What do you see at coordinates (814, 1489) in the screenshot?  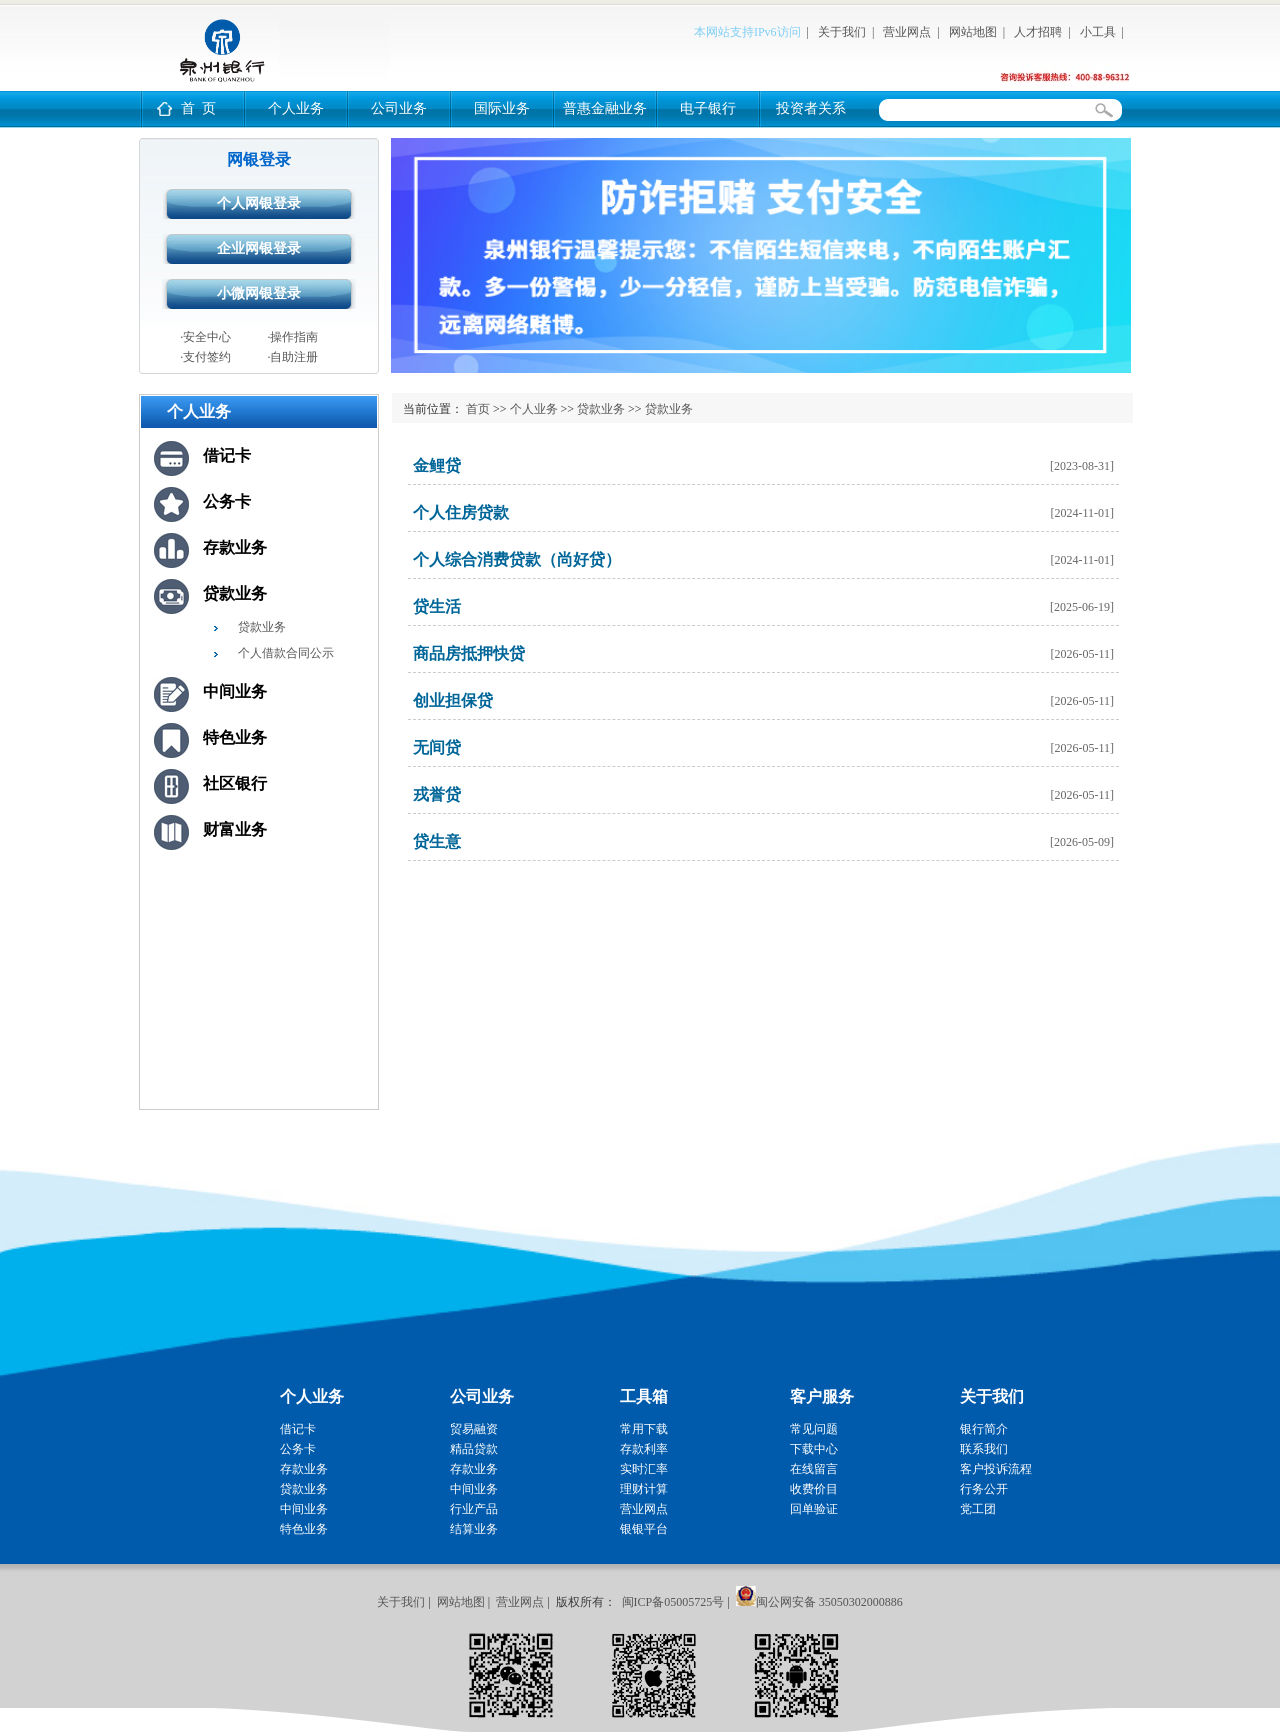 I see `收费价目` at bounding box center [814, 1489].